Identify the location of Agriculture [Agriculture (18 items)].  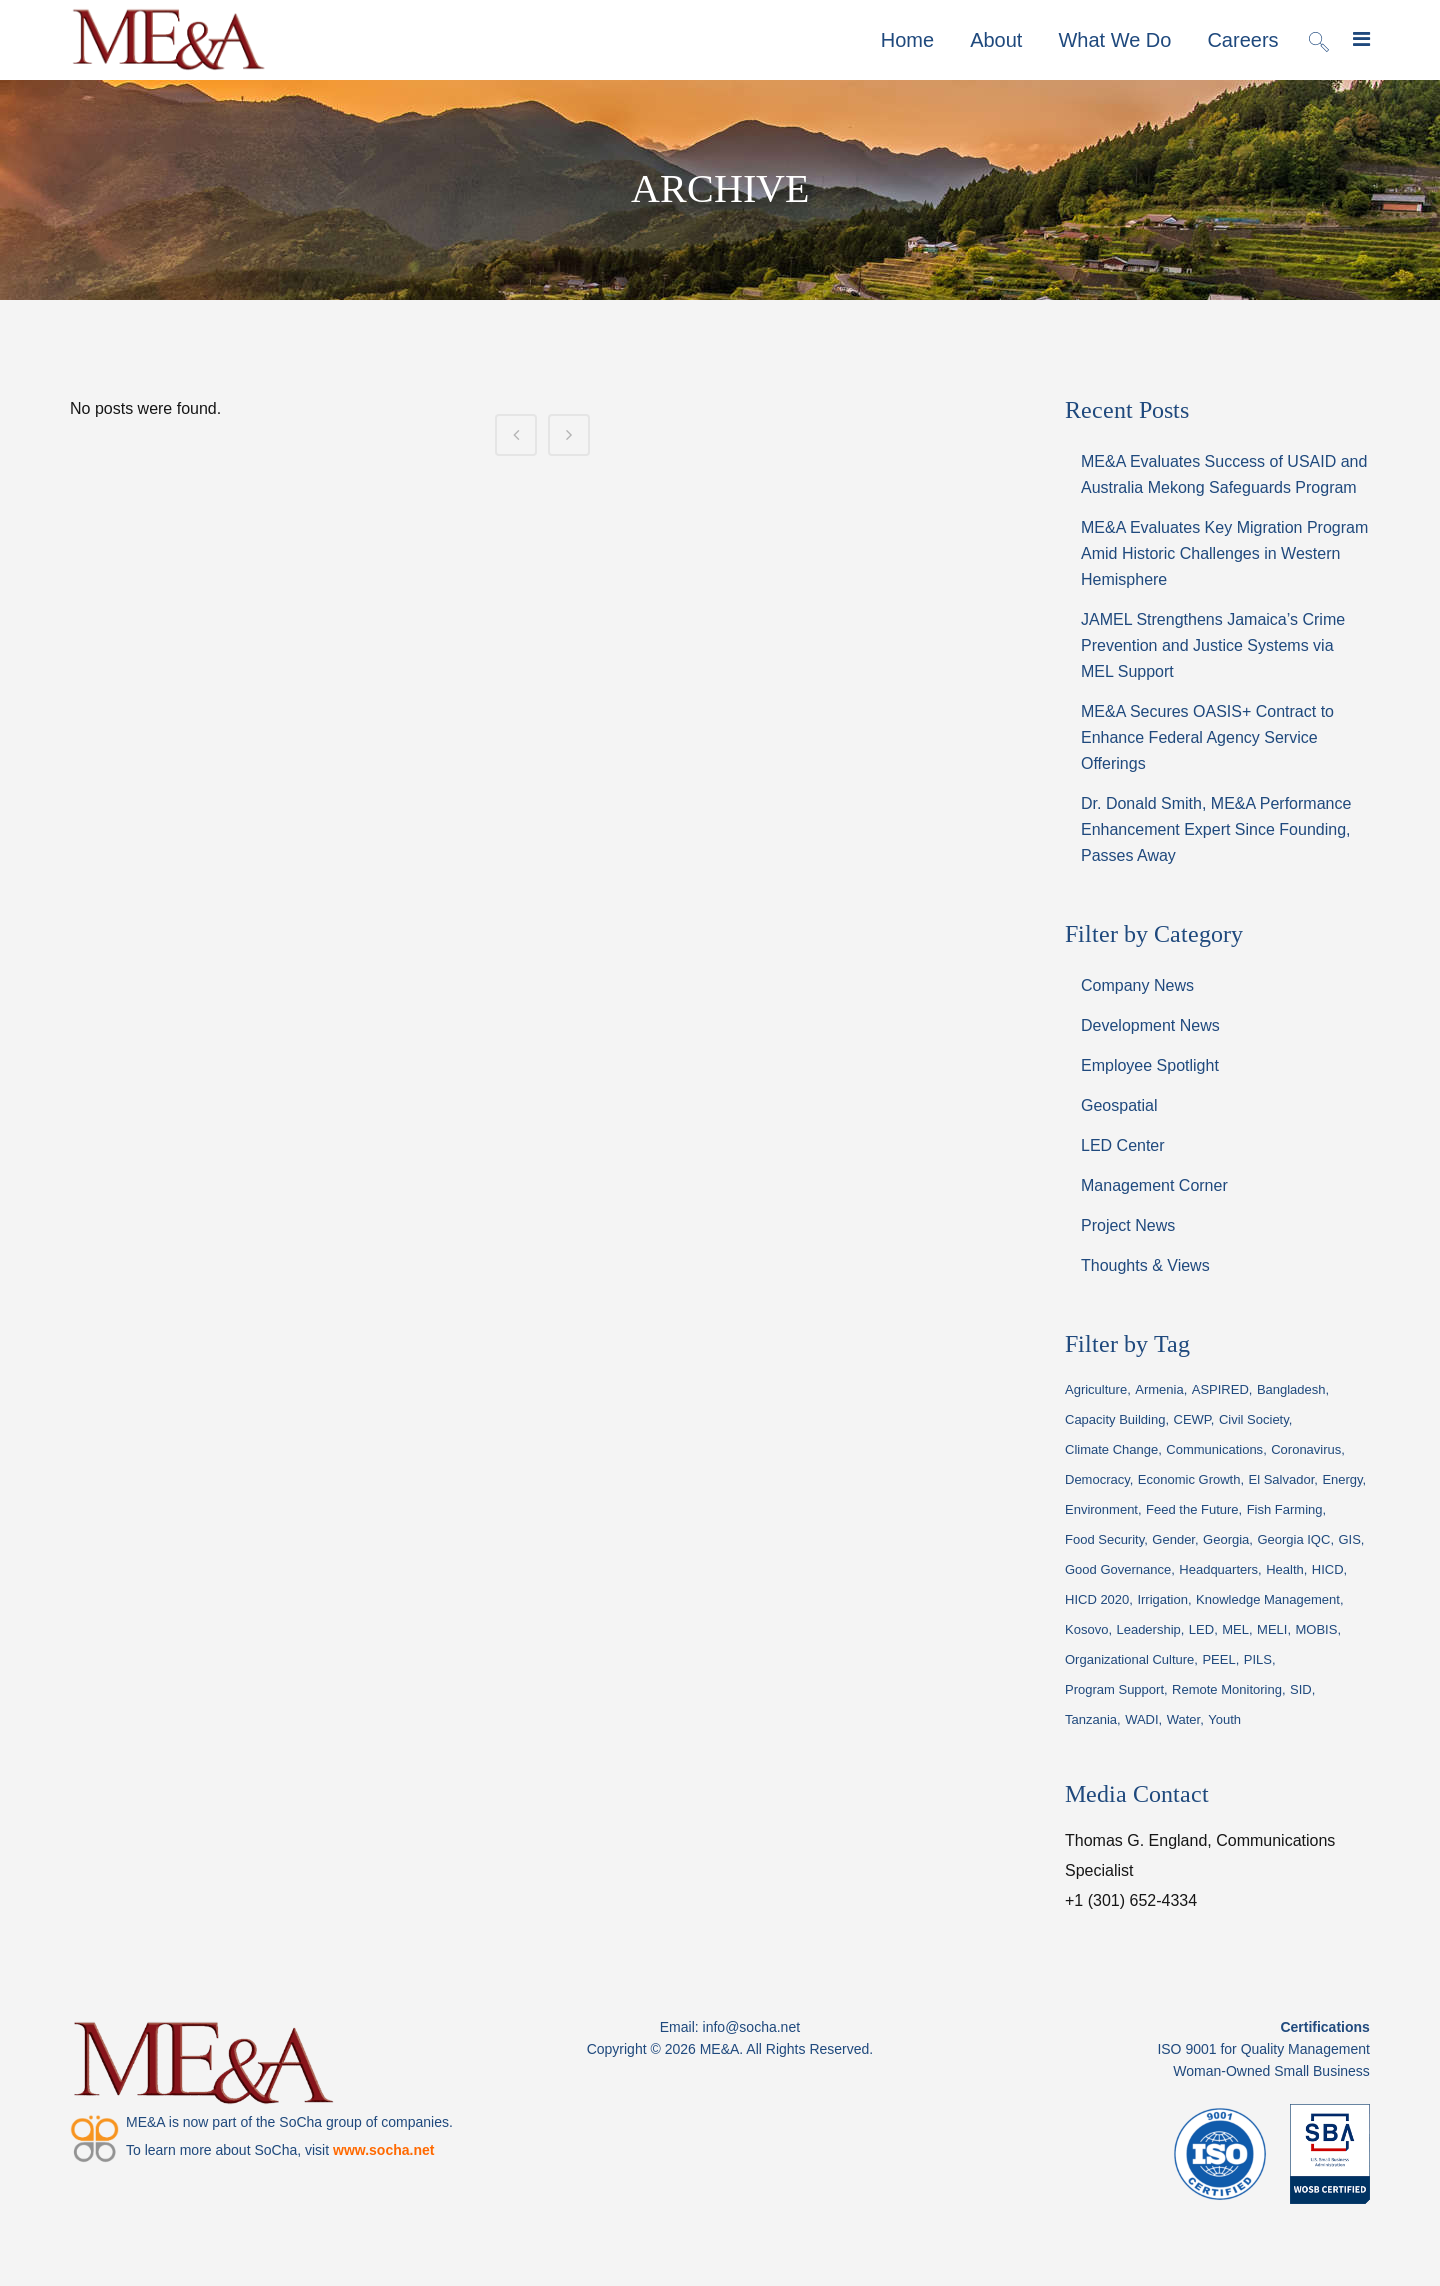
(1096, 1389).